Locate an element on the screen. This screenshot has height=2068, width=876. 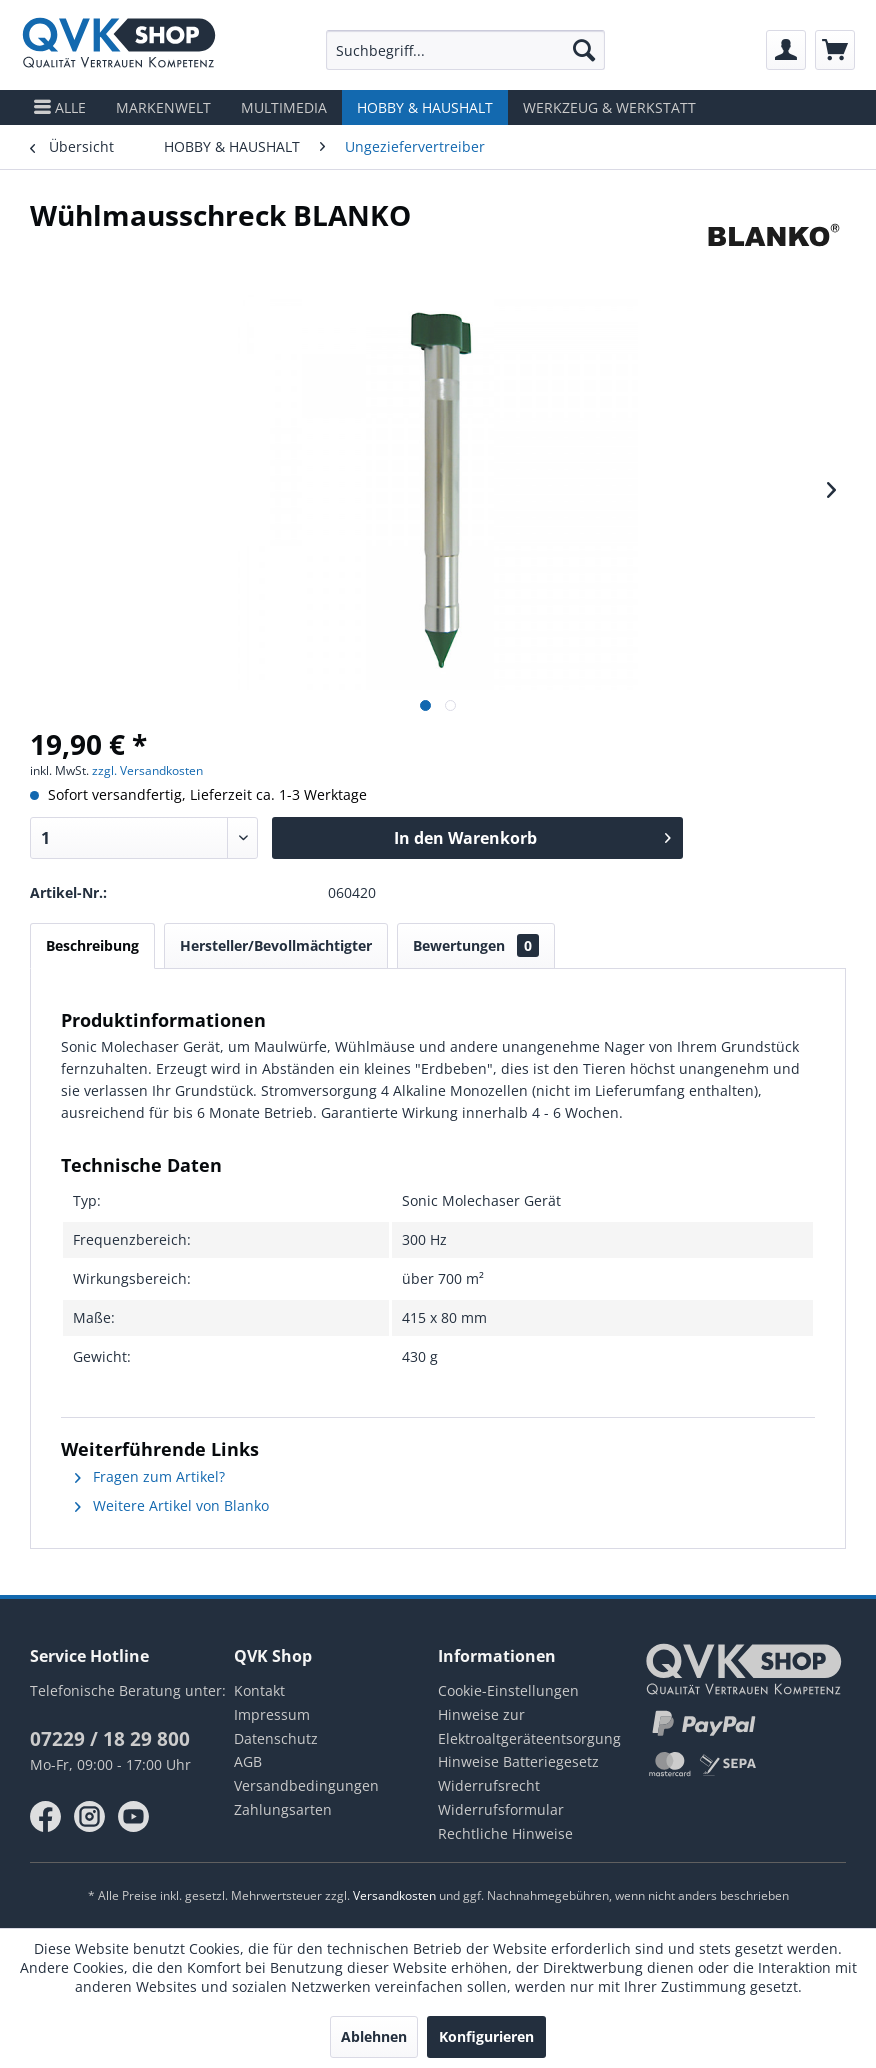
Bewertungen is located at coordinates (476, 945).